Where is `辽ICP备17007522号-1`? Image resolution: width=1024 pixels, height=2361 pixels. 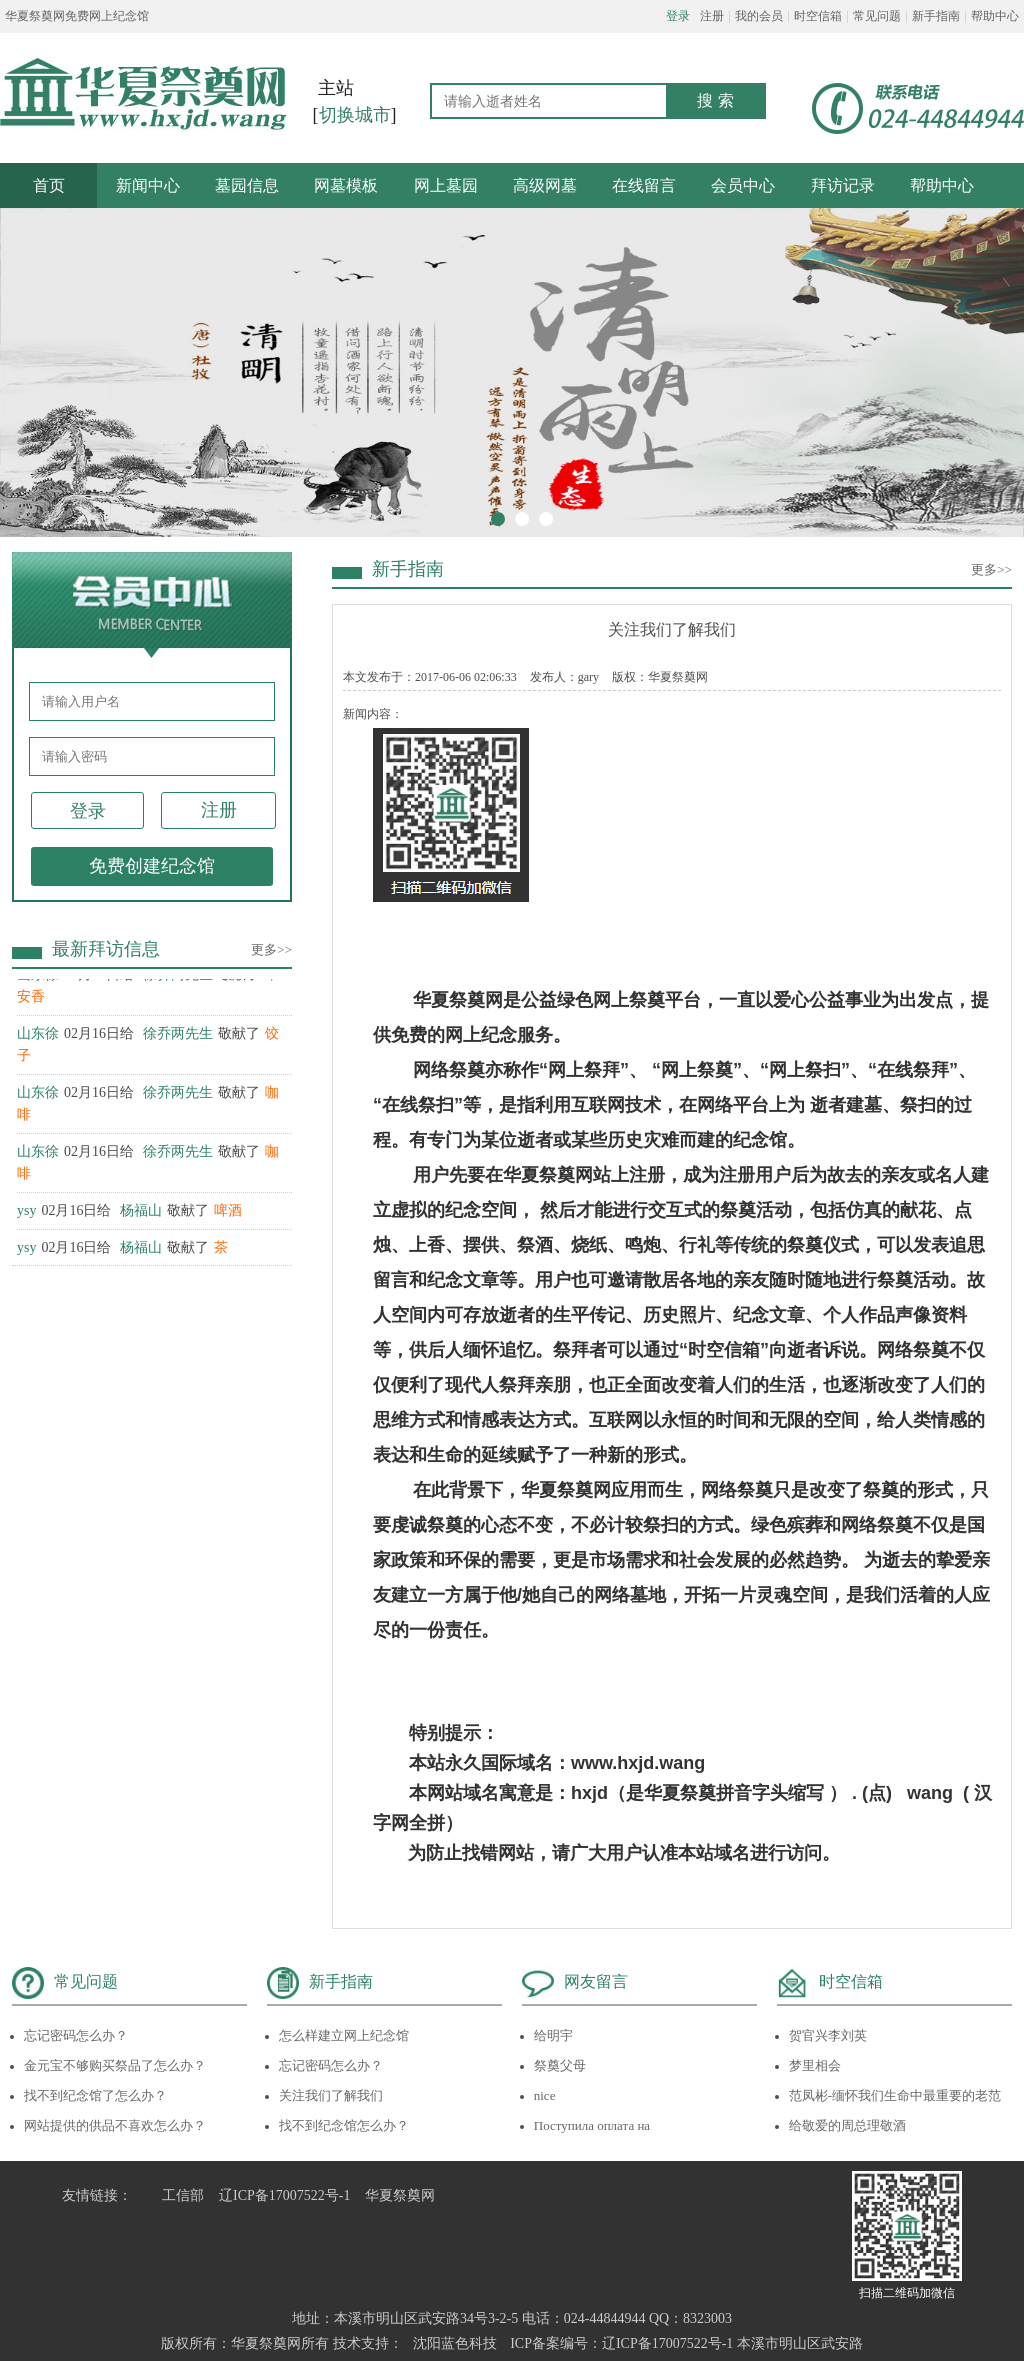
辽ICP备17007522号-1 is located at coordinates (284, 2195).